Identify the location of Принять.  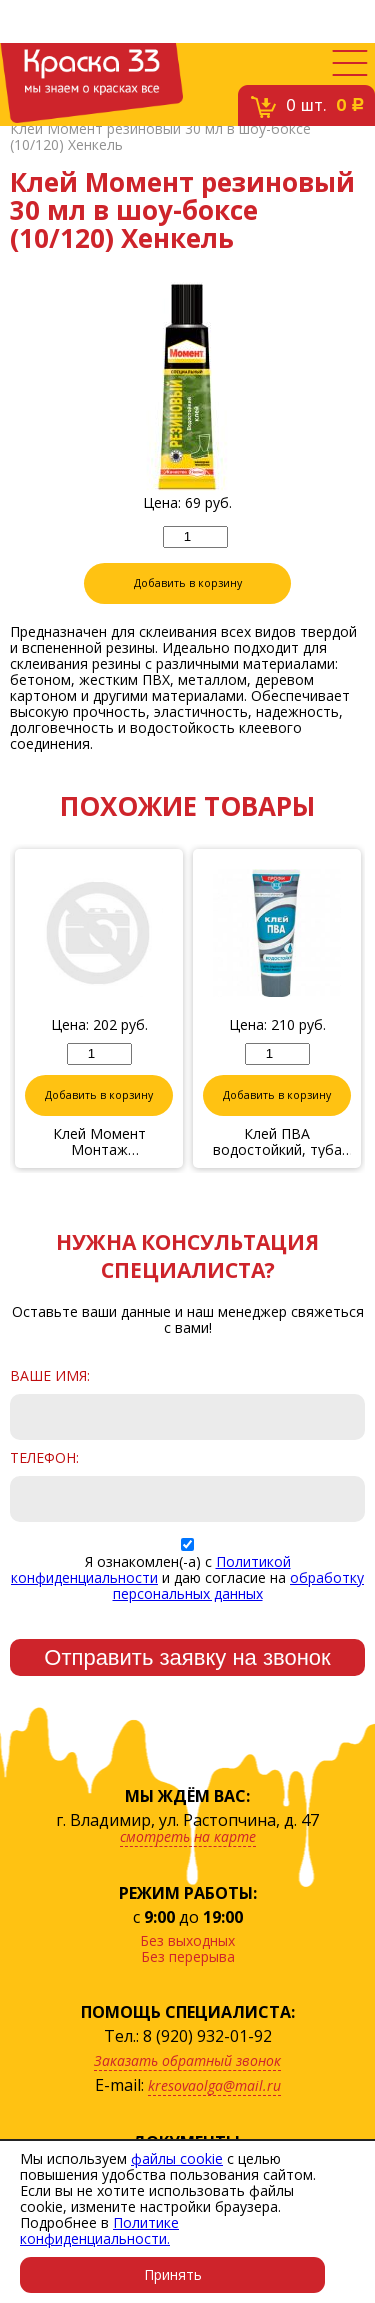
(173, 2274).